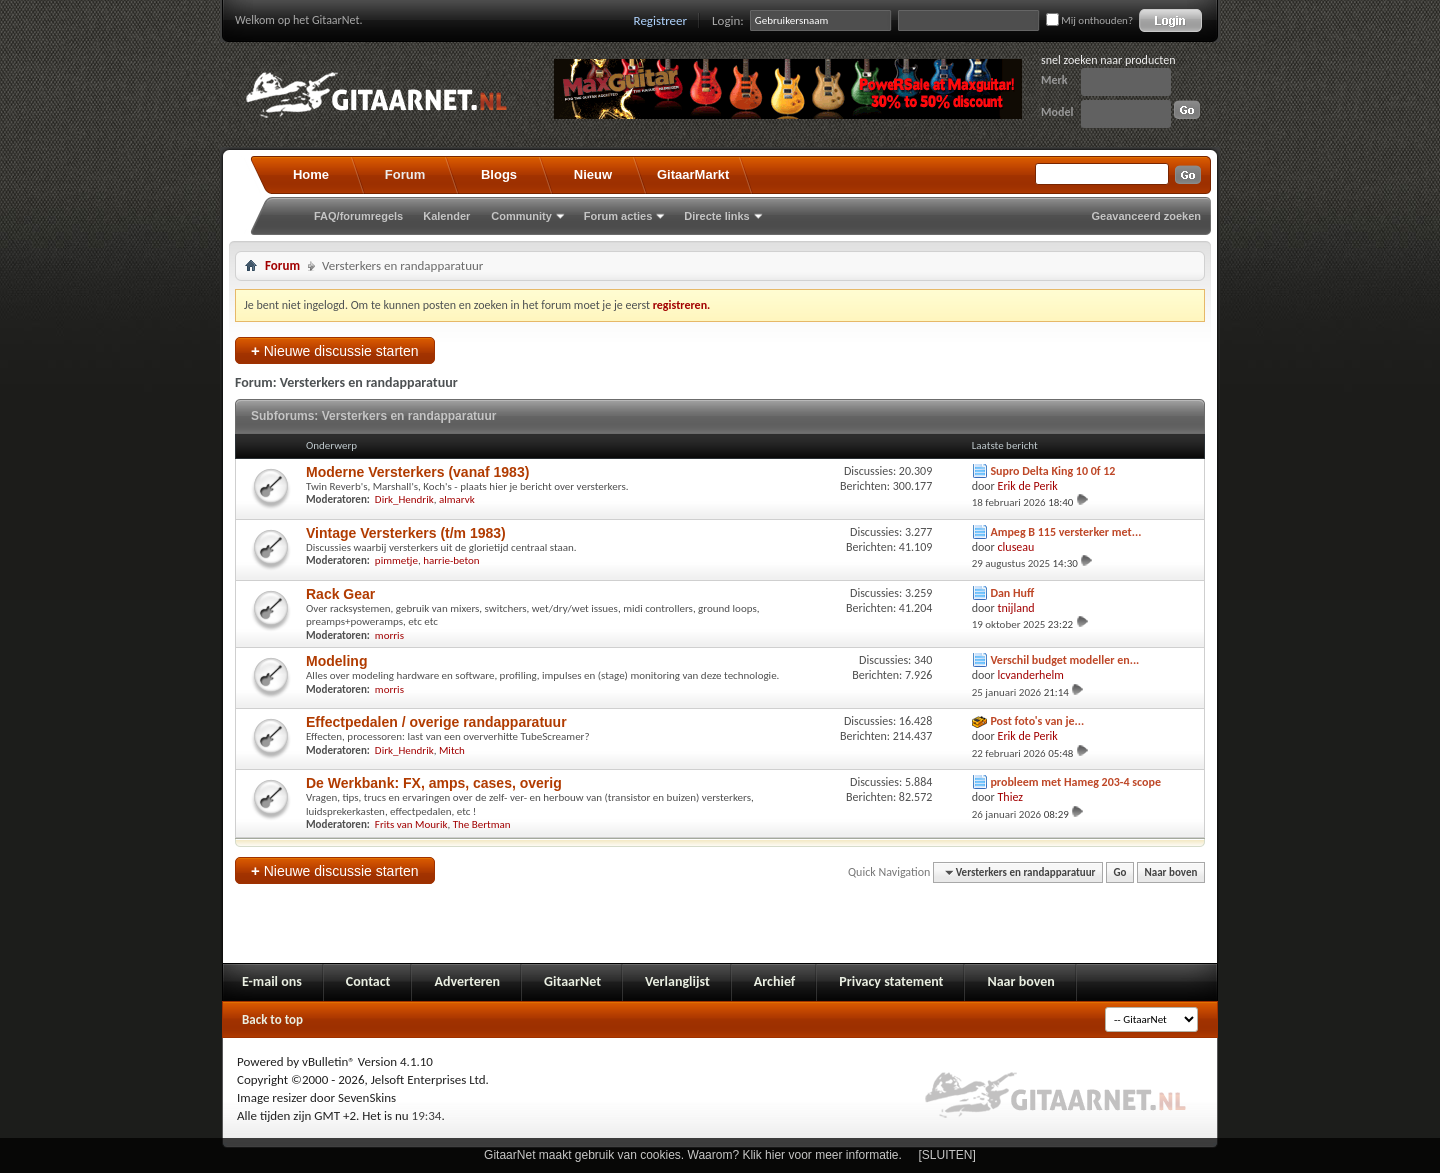 This screenshot has height=1173, width=1440. I want to click on Forum acties, so click(618, 216).